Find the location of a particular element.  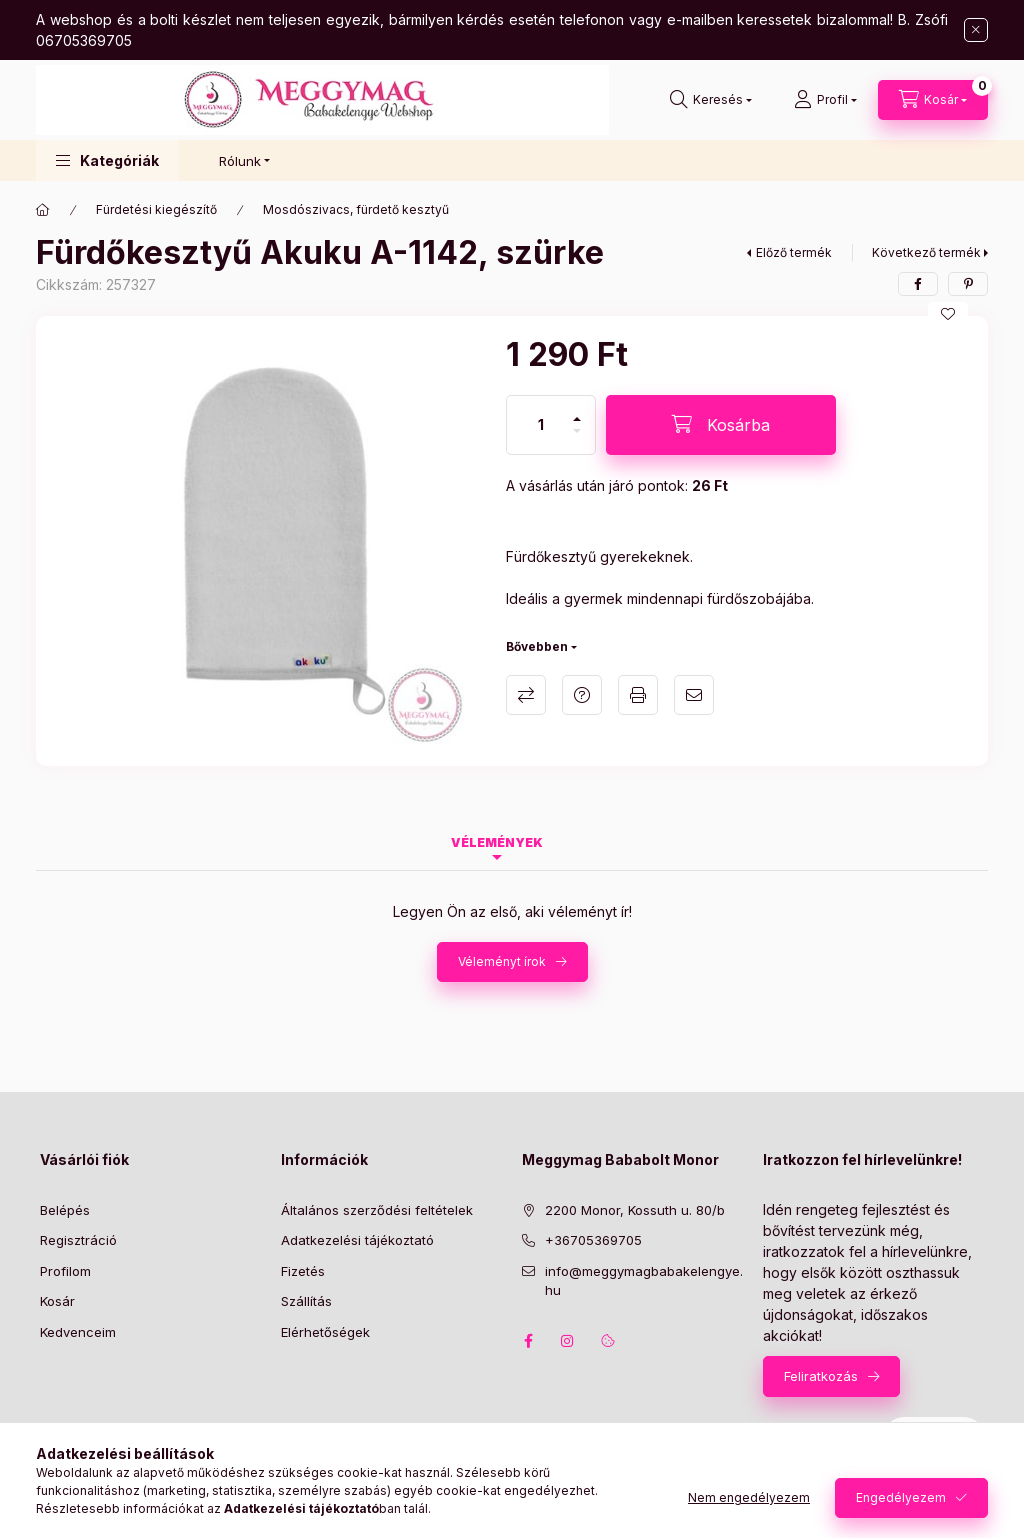

2200 Monor, Kossuth u. 80/b is located at coordinates (635, 1210).